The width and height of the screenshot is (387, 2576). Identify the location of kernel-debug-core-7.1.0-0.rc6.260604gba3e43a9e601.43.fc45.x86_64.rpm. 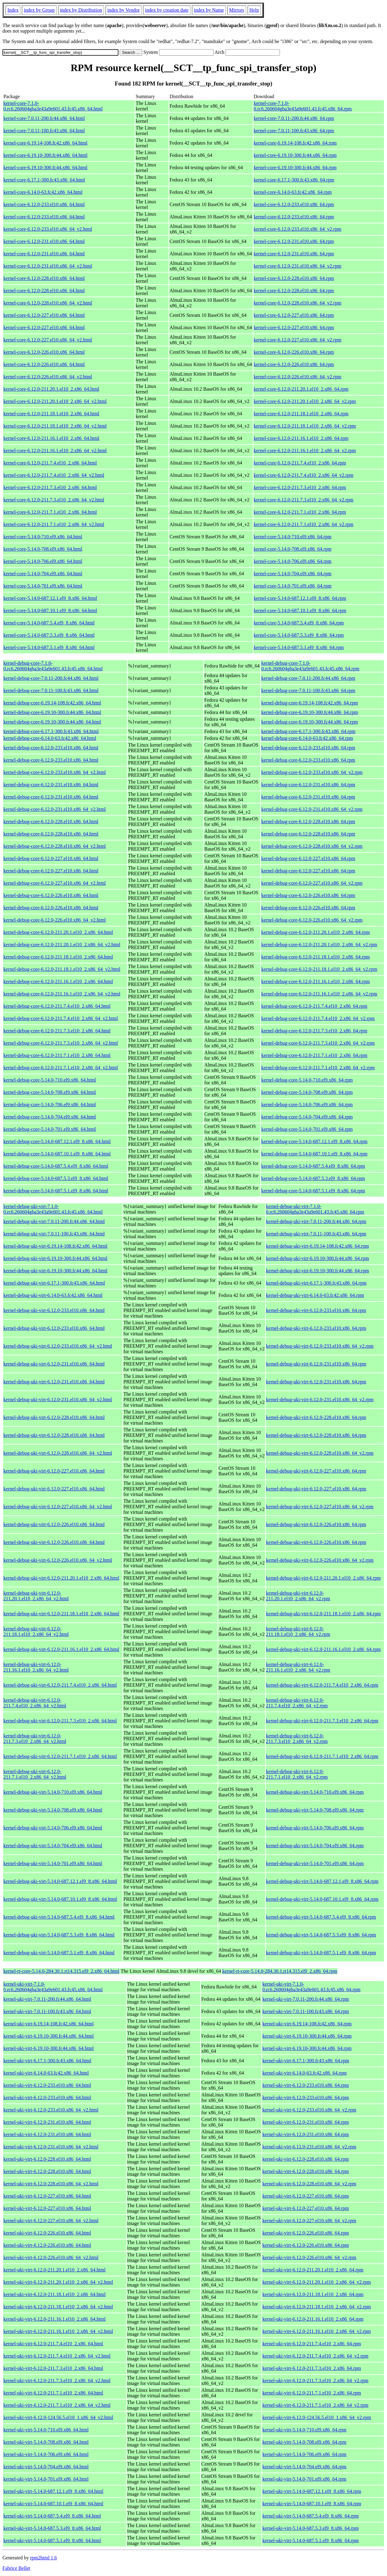
(310, 665).